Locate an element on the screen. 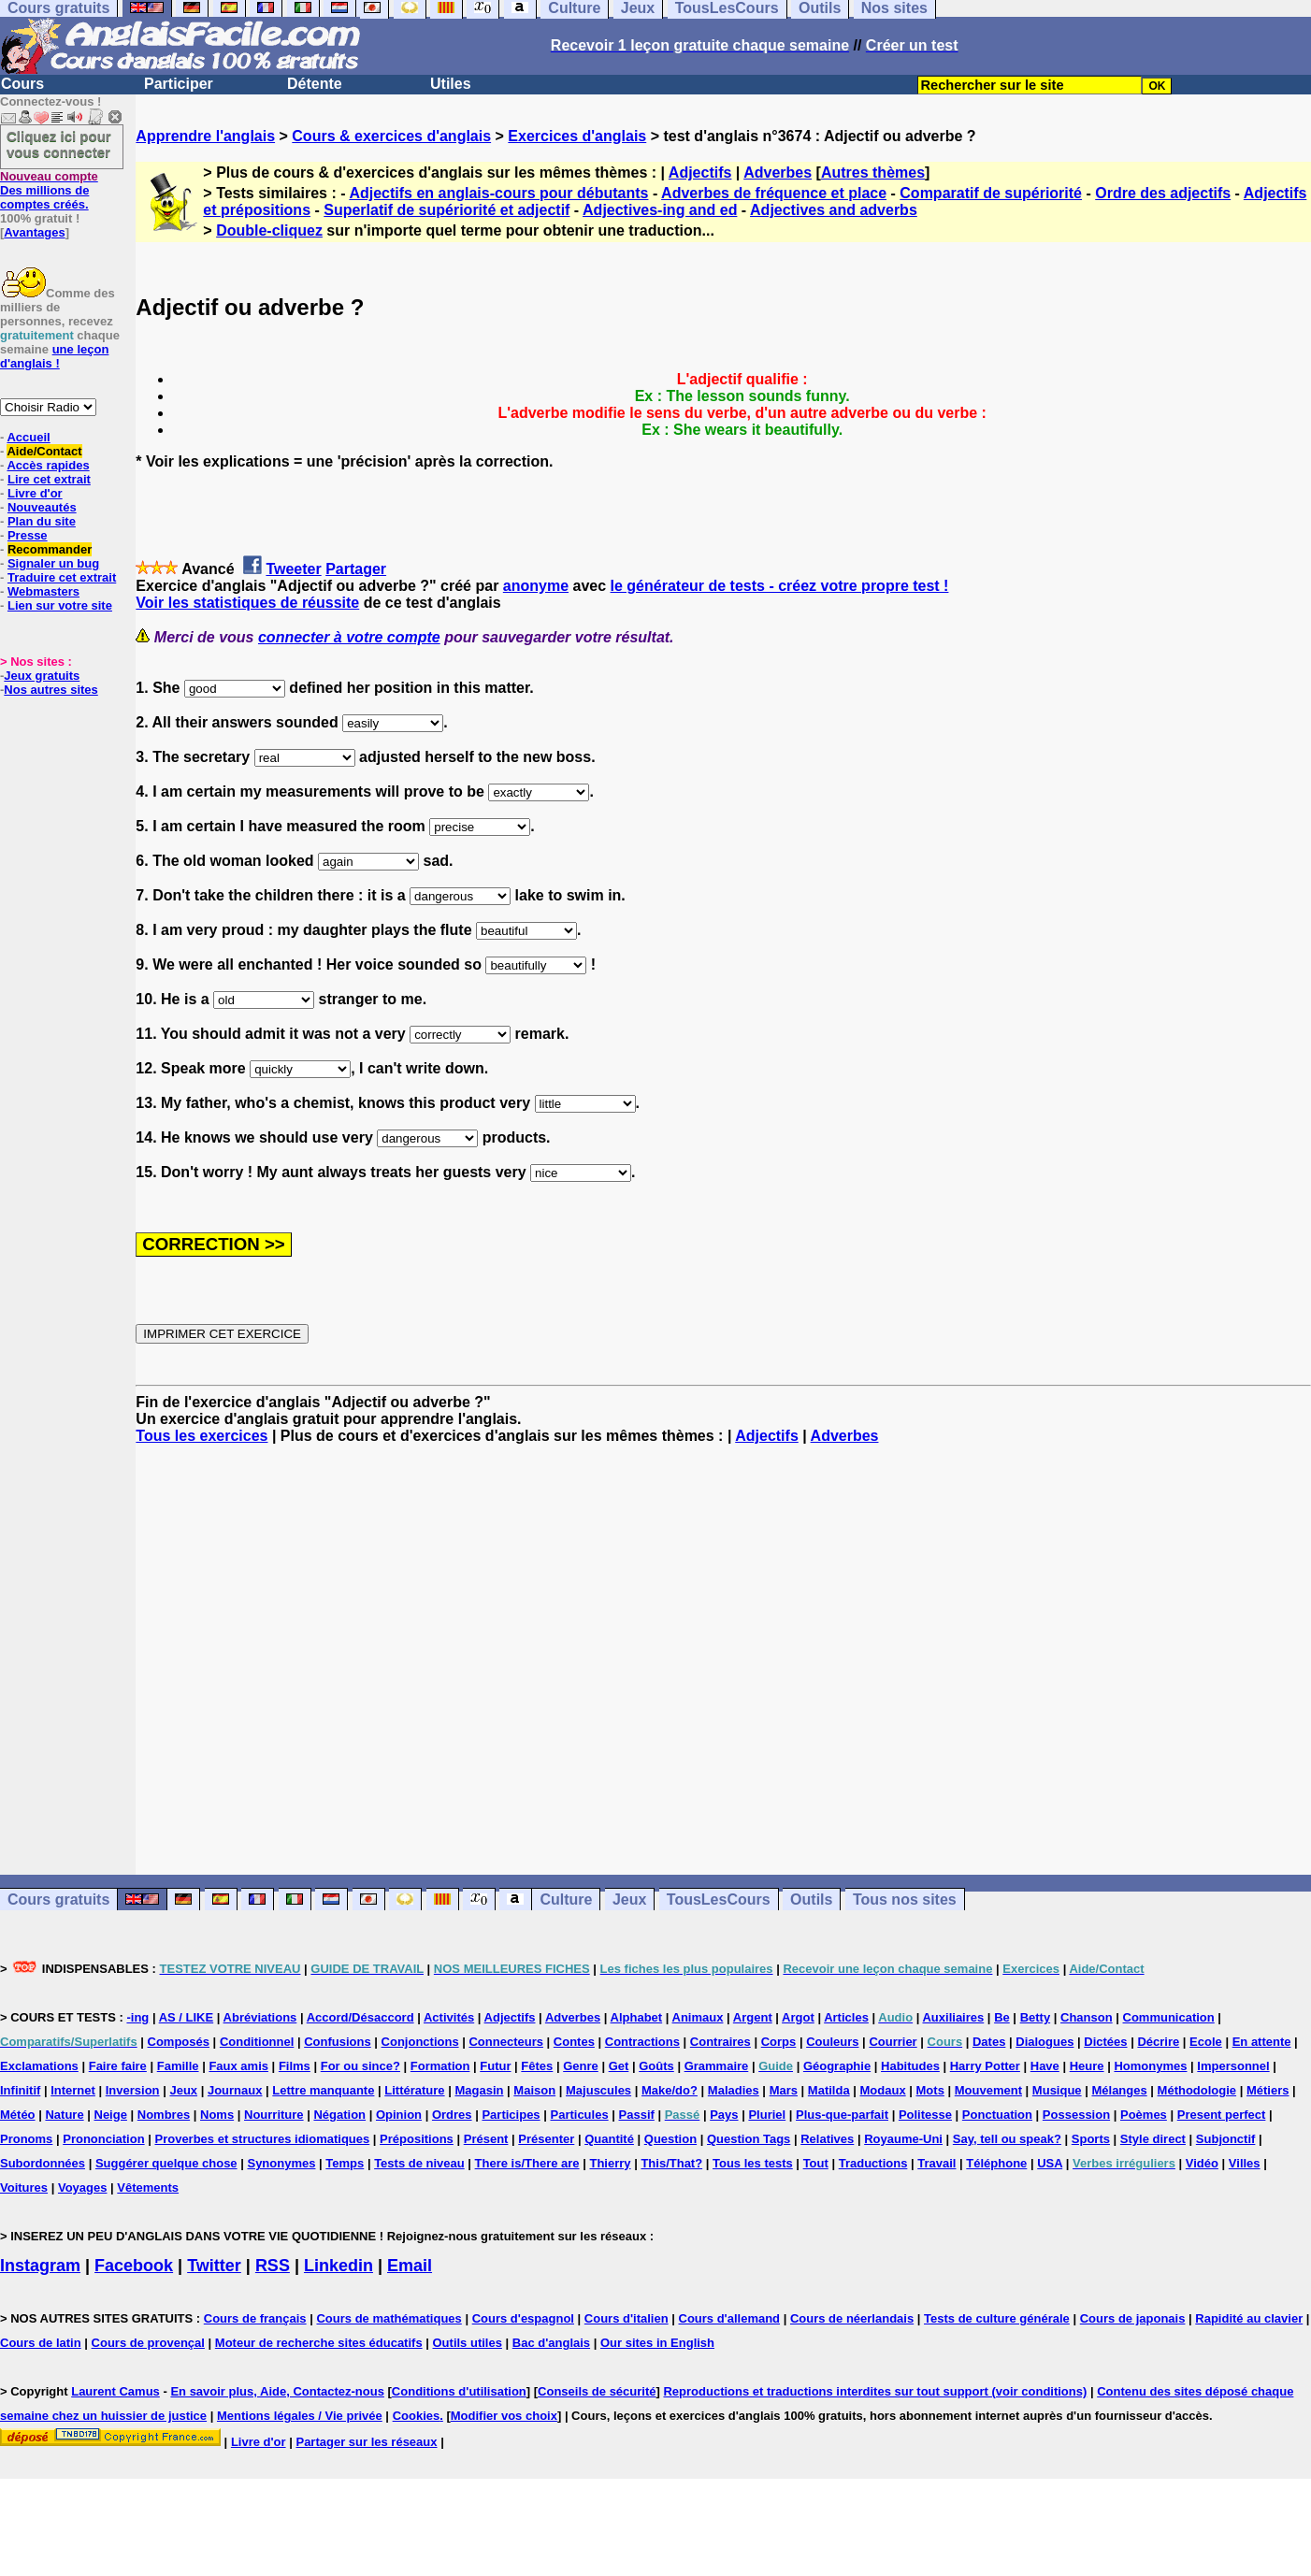 Image resolution: width=1311 pixels, height=2576 pixels. Superlatif de supériorité et adjectif is located at coordinates (446, 210).